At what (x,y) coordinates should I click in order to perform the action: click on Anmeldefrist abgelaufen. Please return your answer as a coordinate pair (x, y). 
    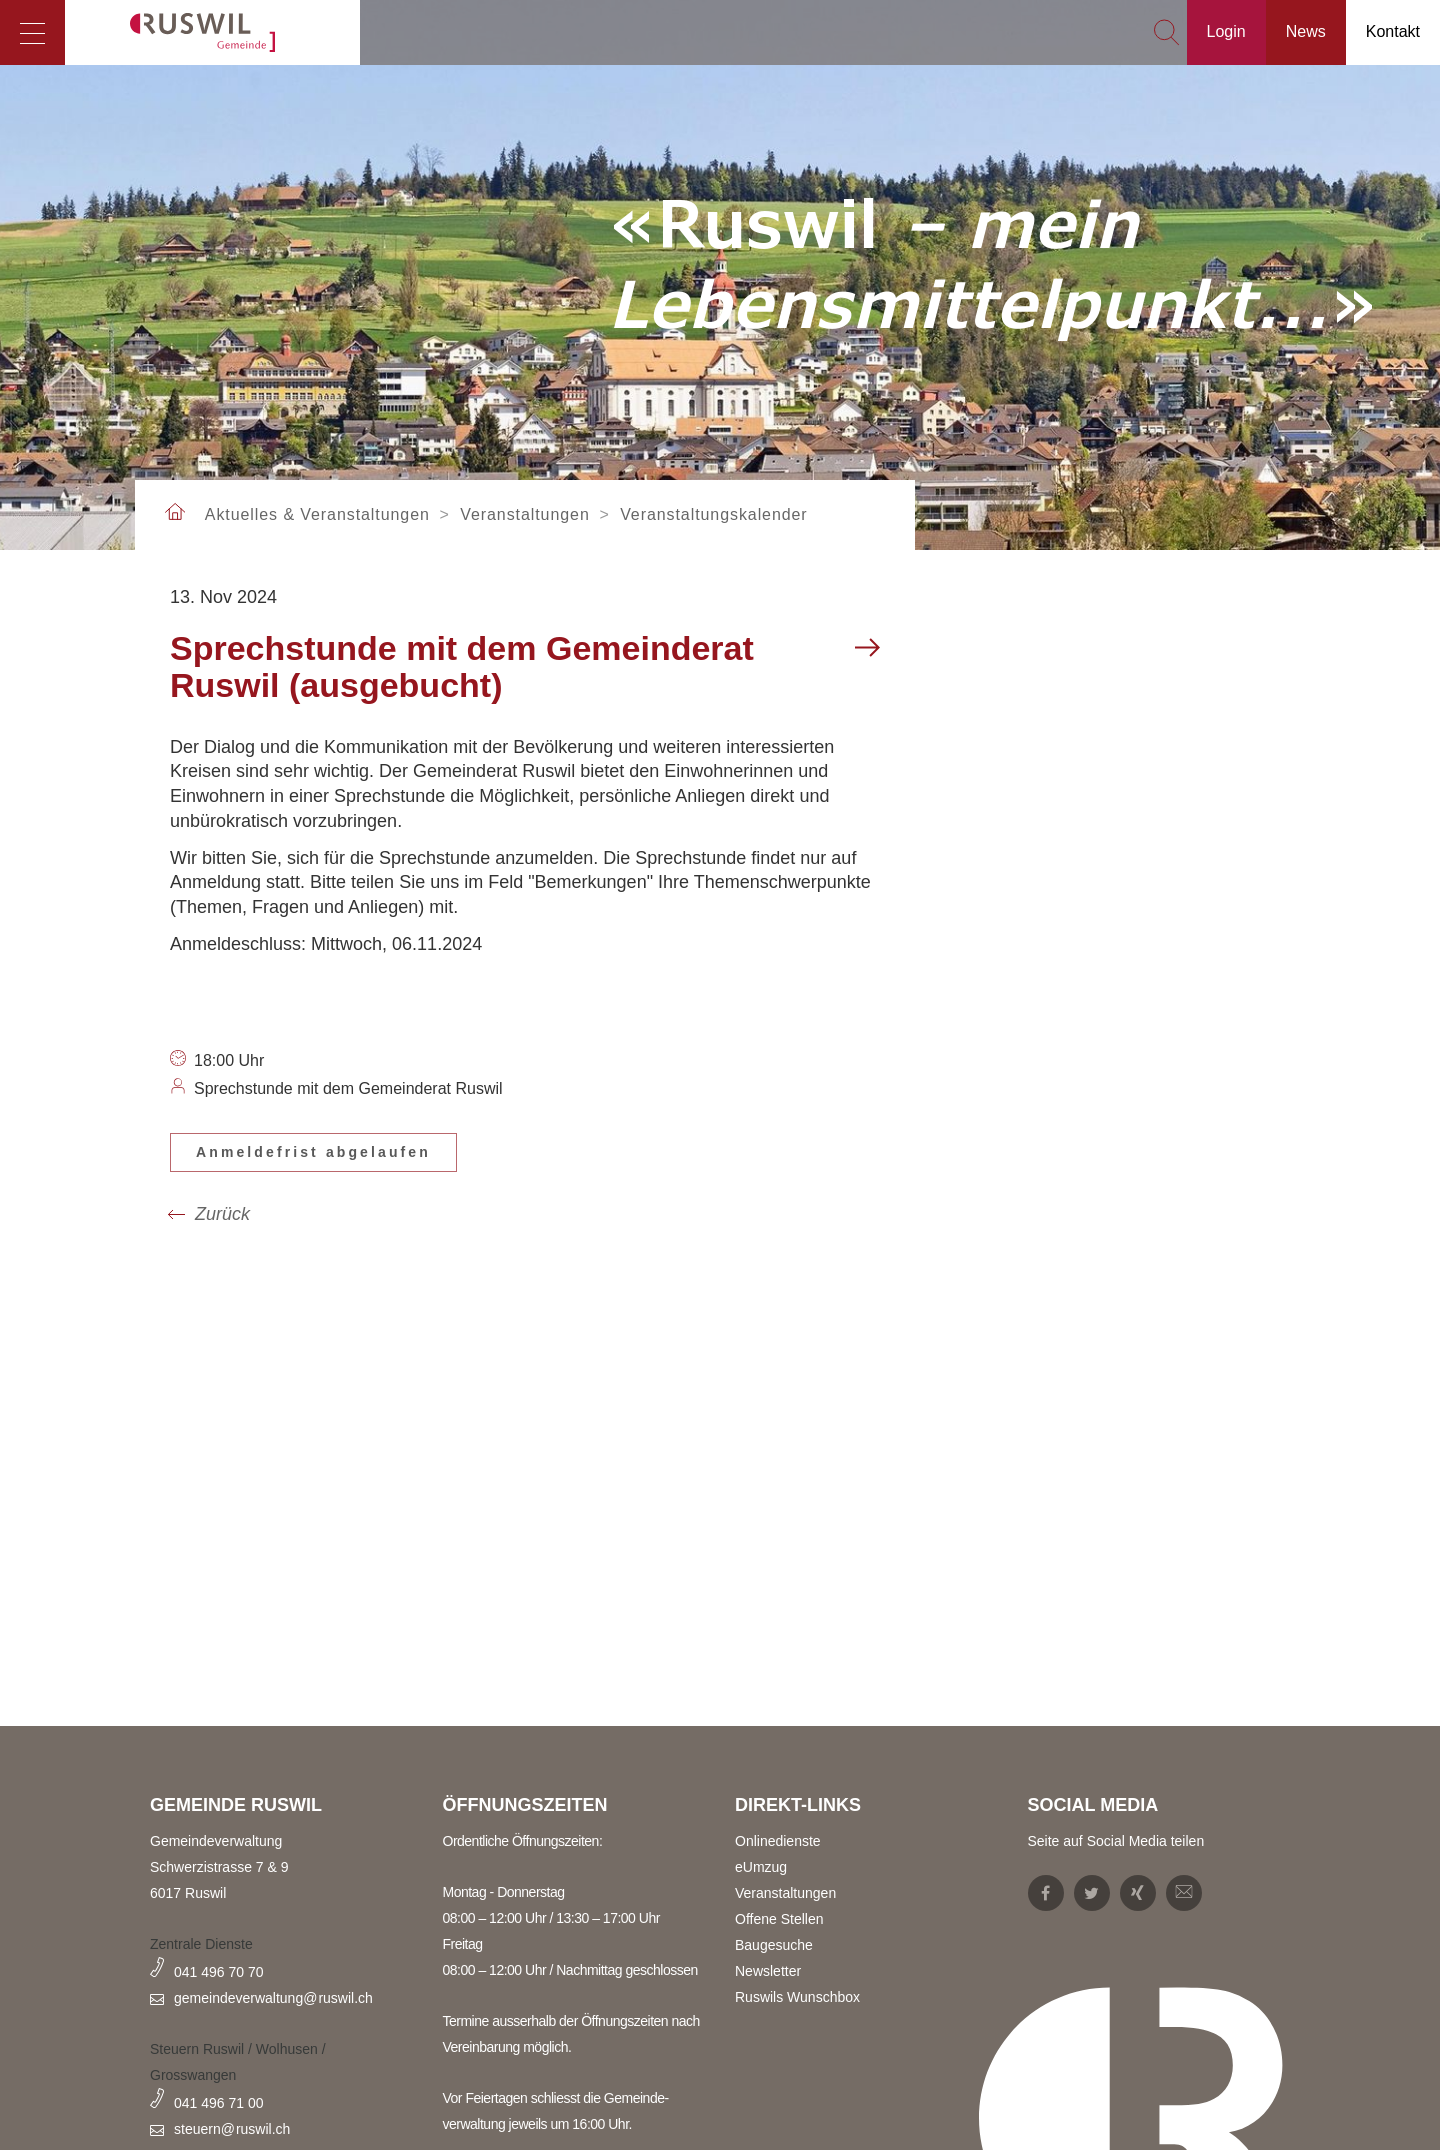
    Looking at the image, I should click on (313, 1152).